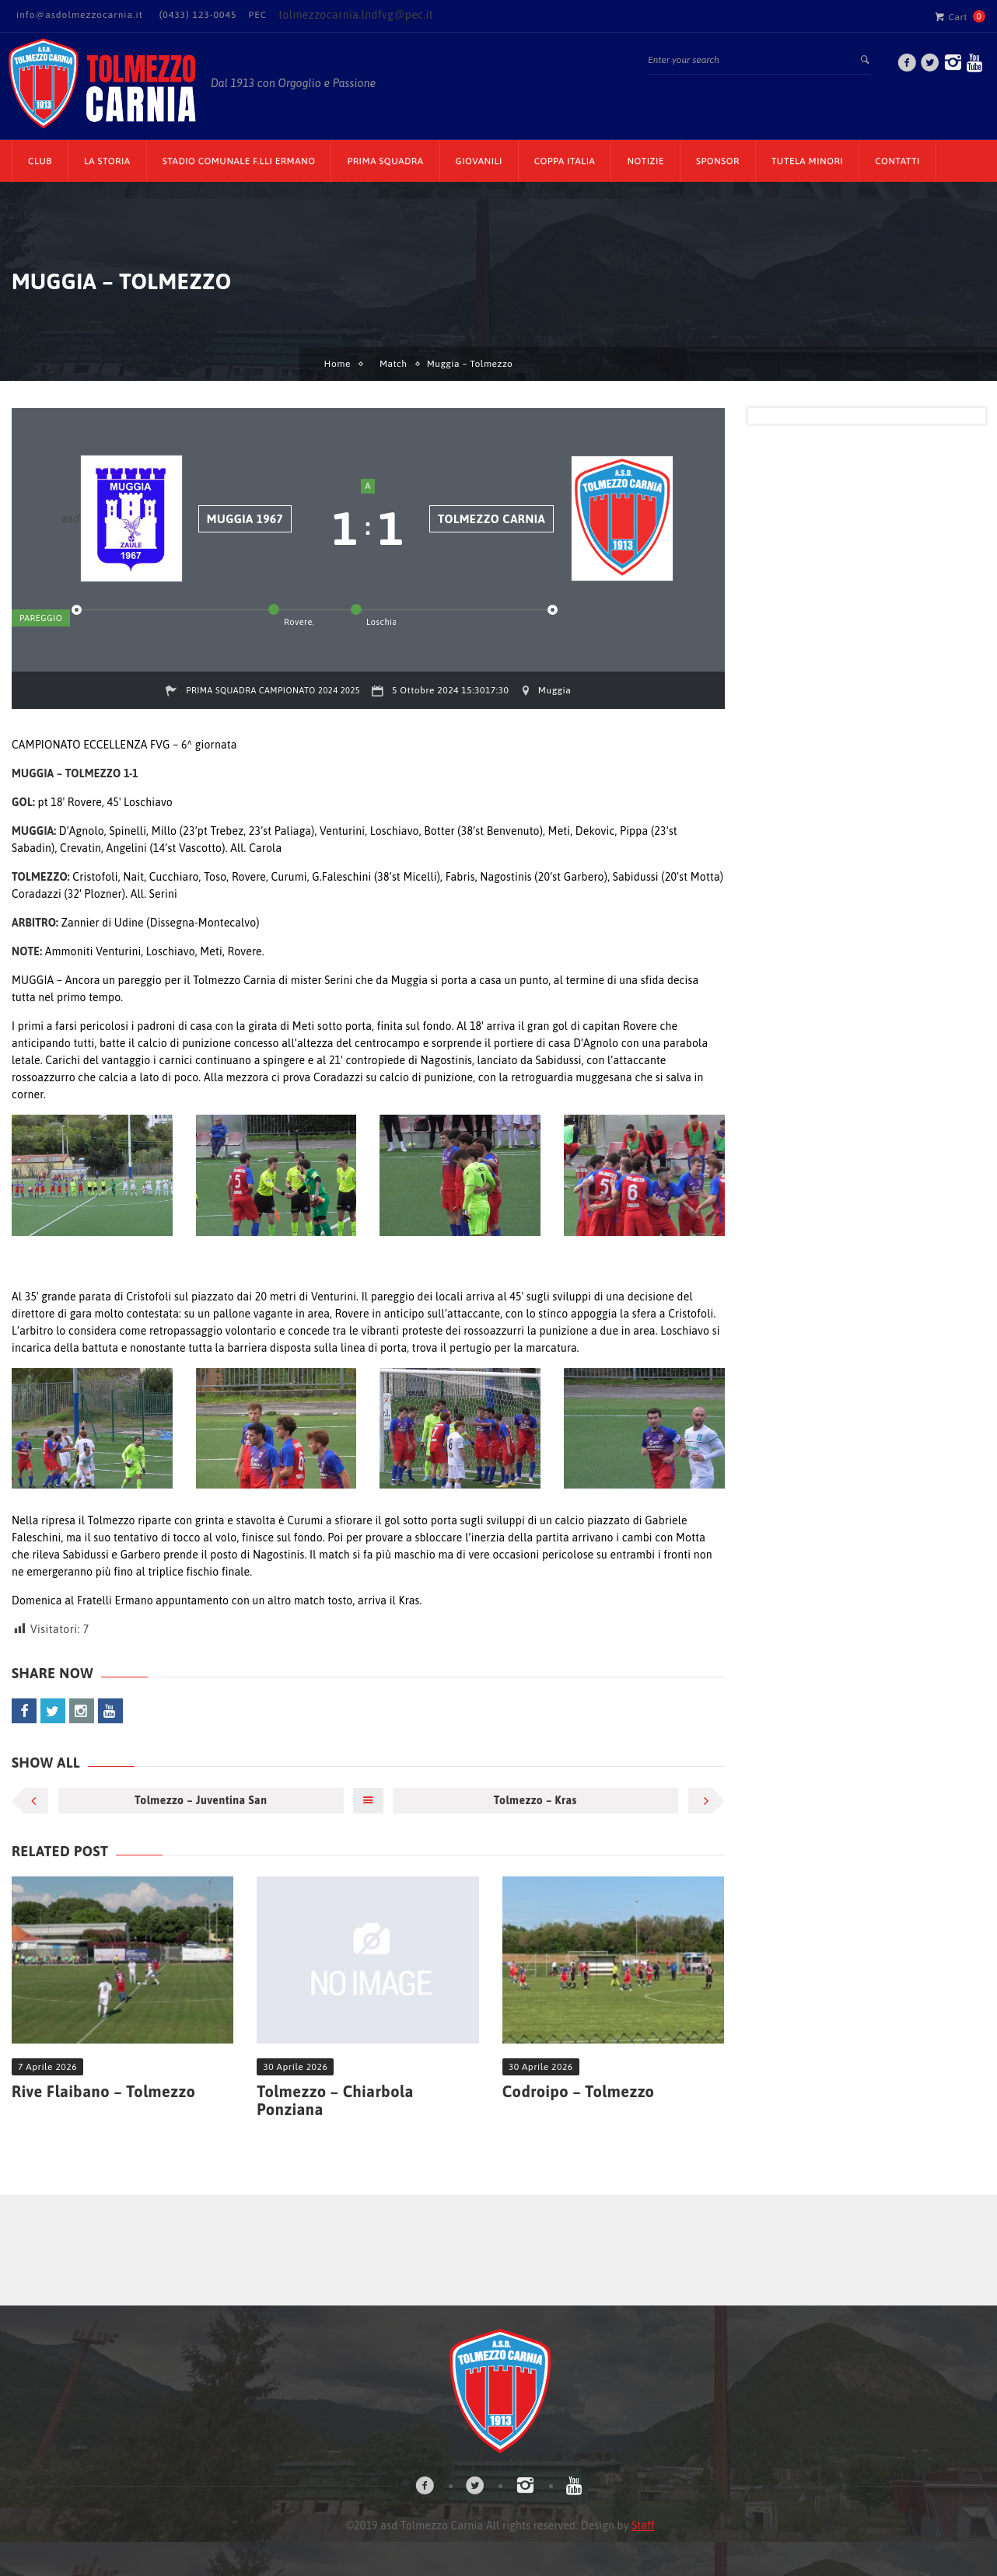 This screenshot has width=997, height=2576. What do you see at coordinates (718, 160) in the screenshot?
I see `Sponsor` at bounding box center [718, 160].